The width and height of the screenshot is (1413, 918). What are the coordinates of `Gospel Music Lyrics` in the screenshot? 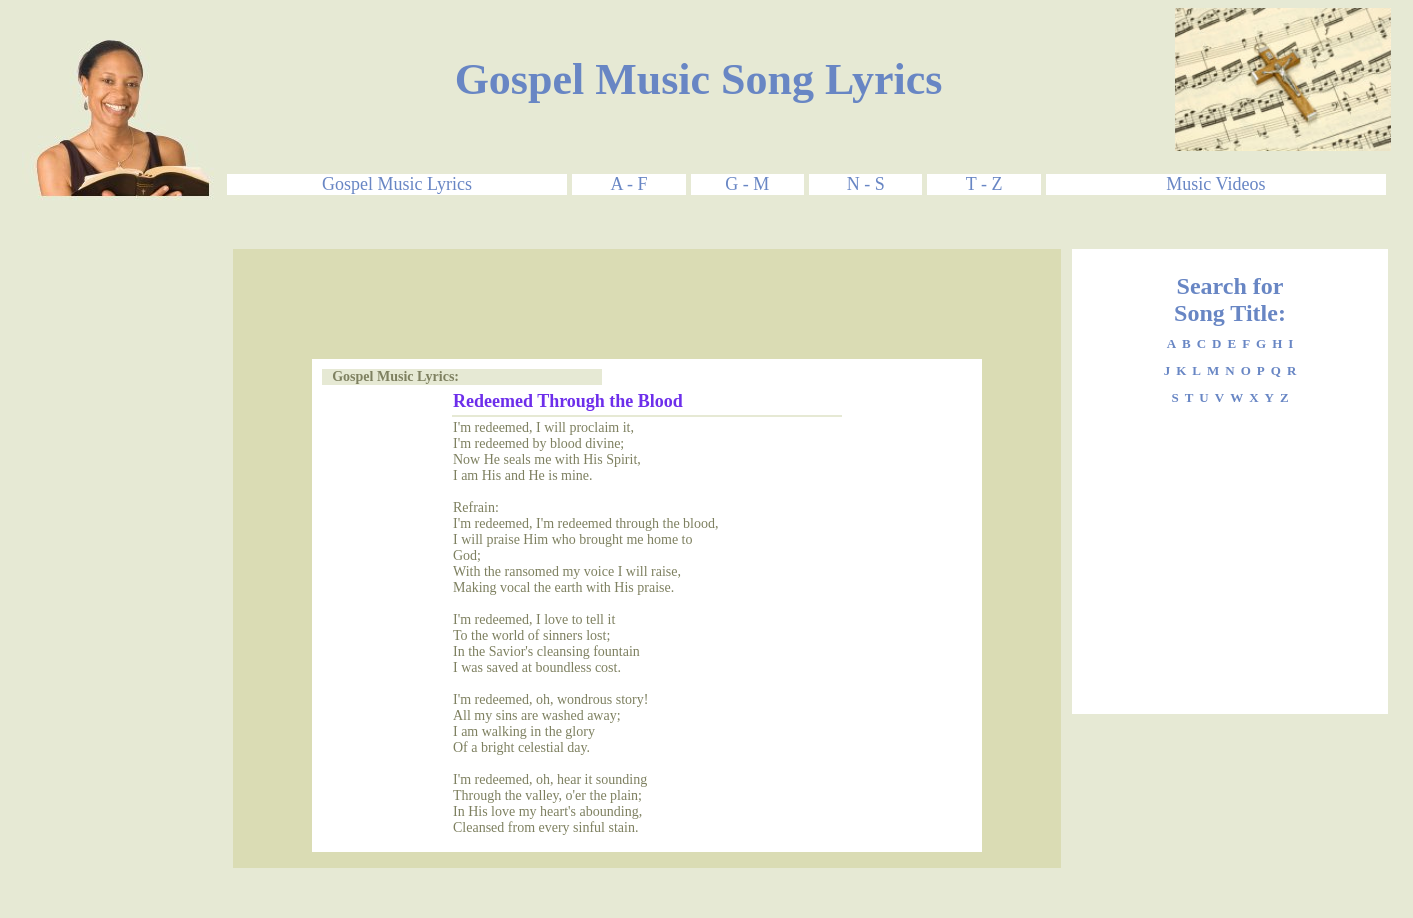 It's located at (397, 184).